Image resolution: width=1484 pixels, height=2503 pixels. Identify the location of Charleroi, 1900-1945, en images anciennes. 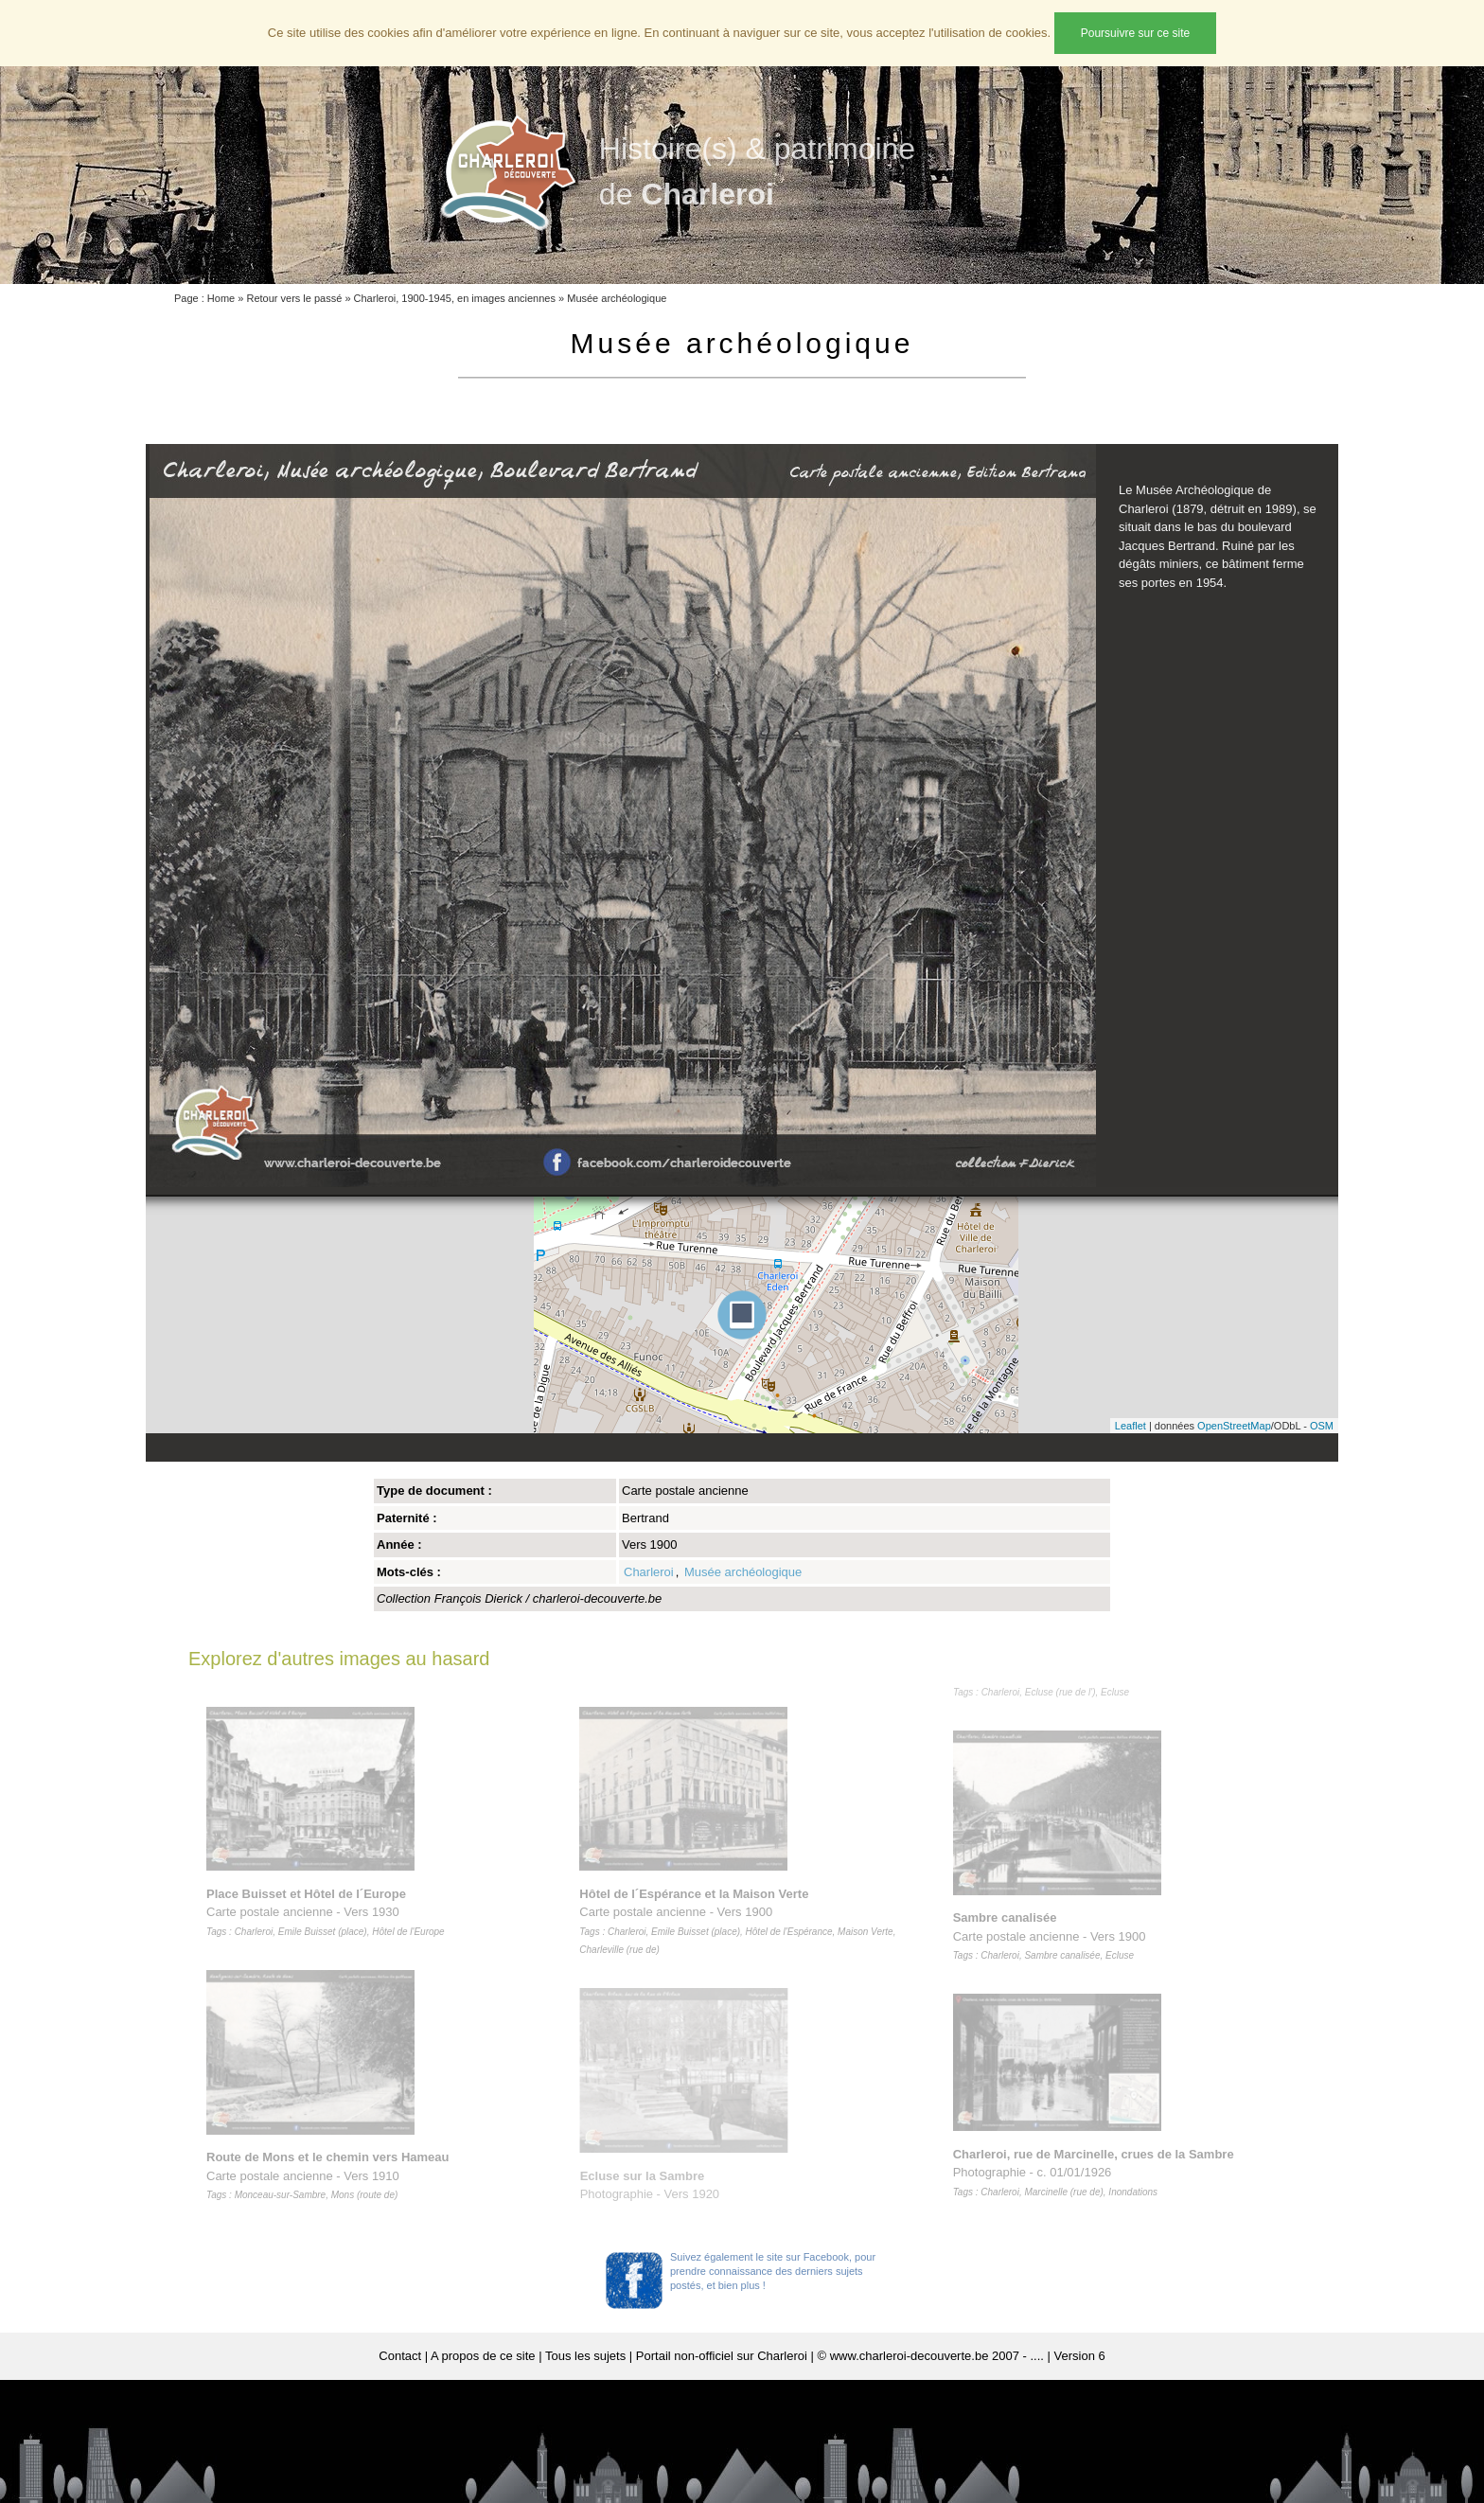
(455, 298).